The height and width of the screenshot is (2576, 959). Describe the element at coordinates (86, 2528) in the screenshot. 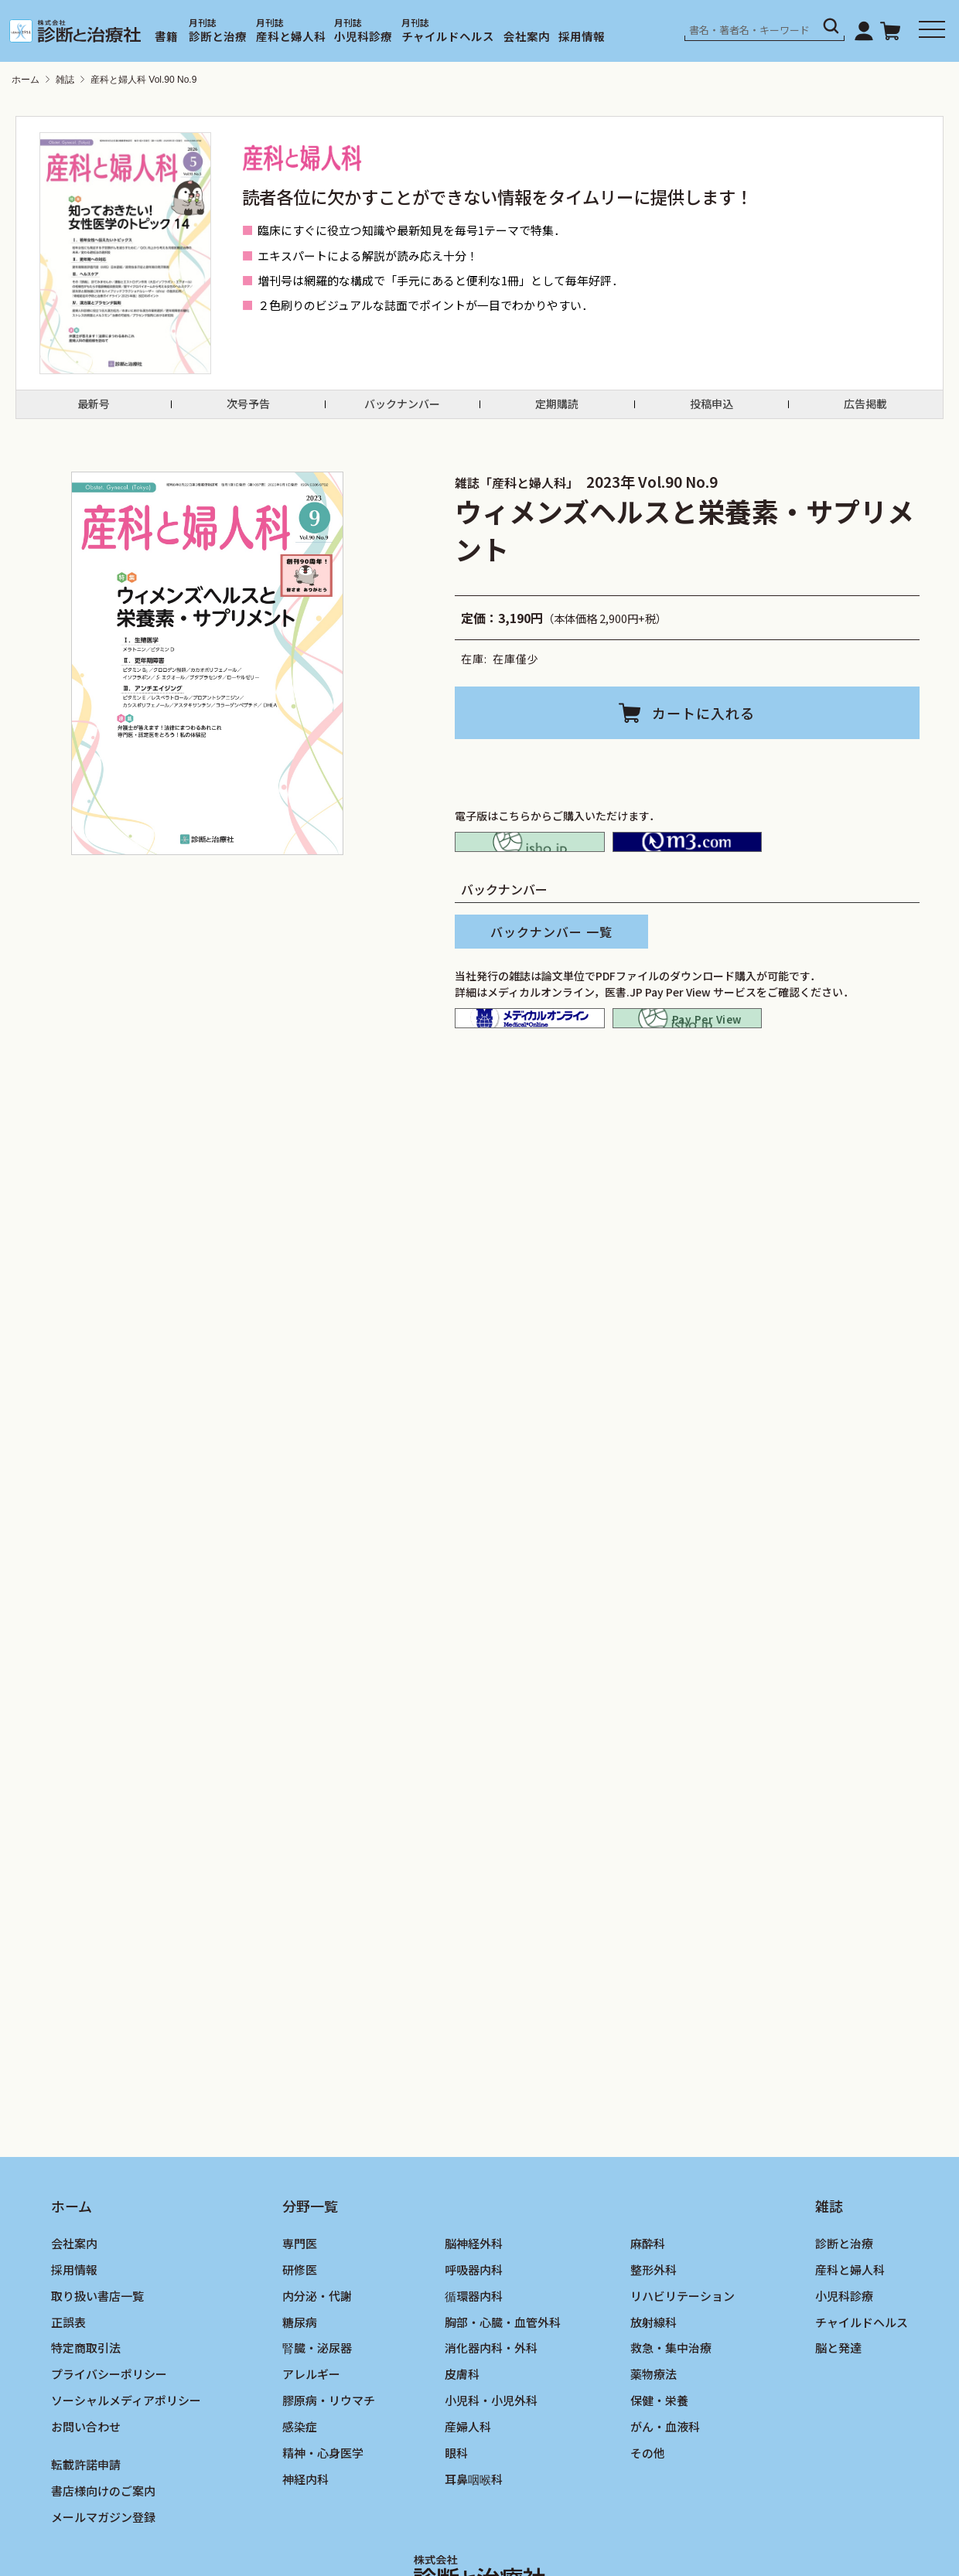

I see `転載許諾申請` at that location.